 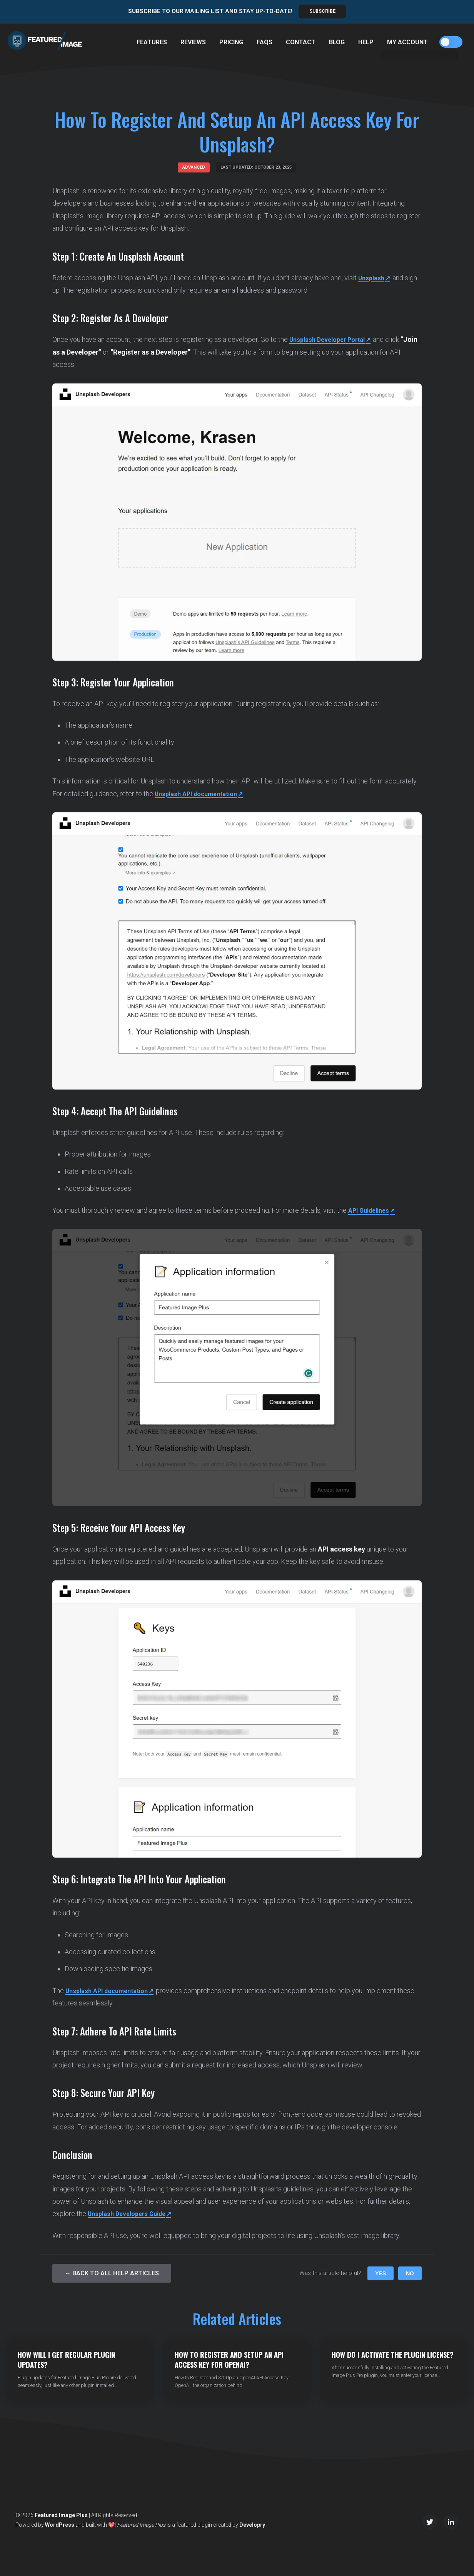 I want to click on Features, so click(x=152, y=42).